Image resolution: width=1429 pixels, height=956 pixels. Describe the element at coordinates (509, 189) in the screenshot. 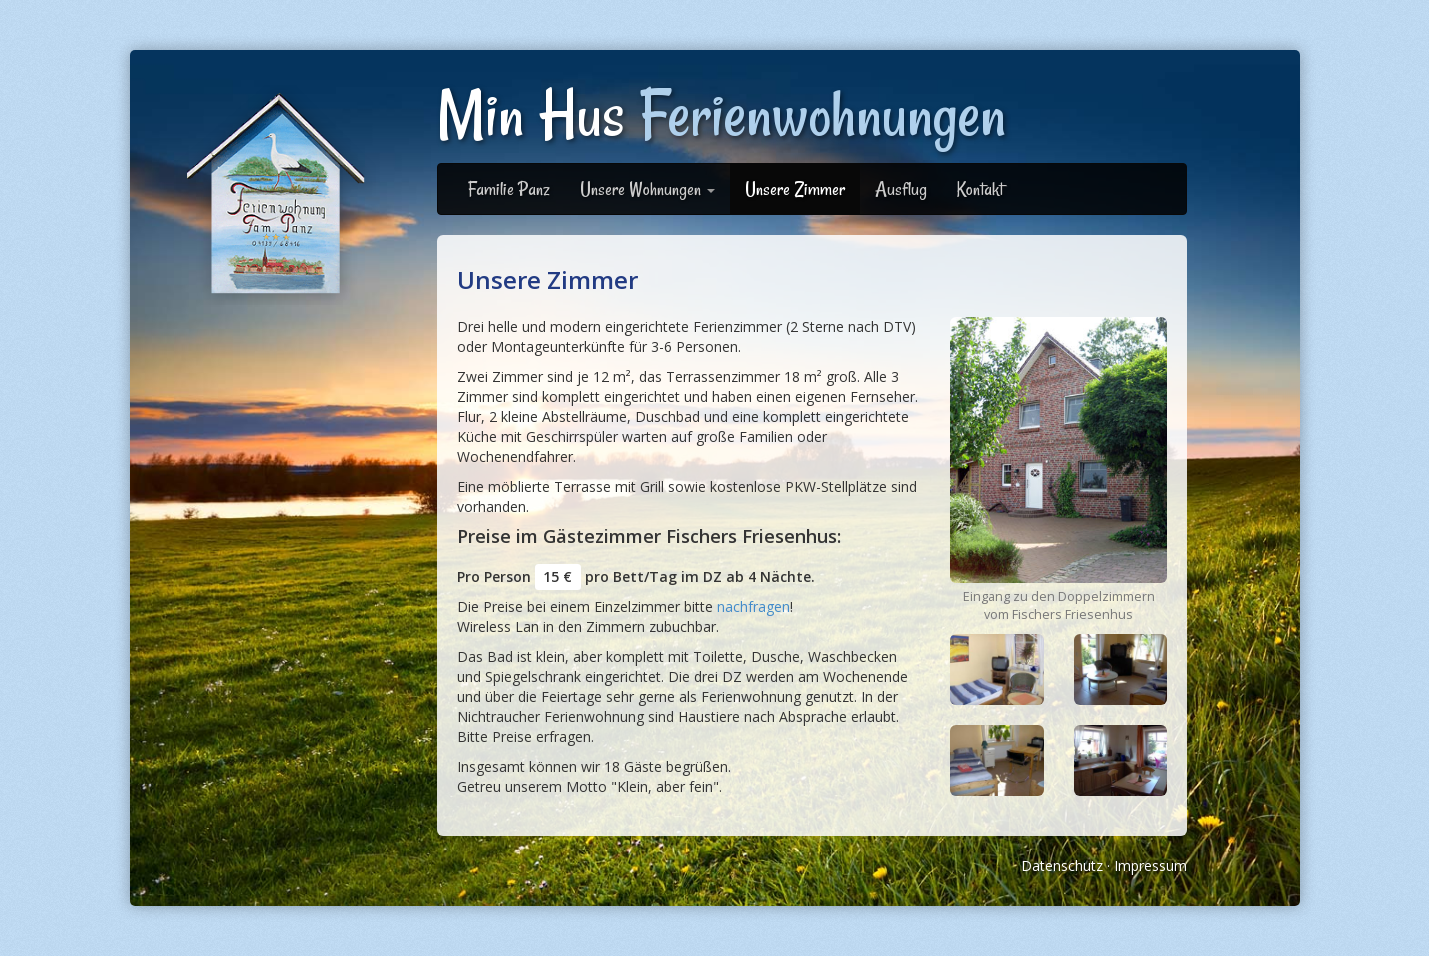

I see `Familie Panz` at that location.